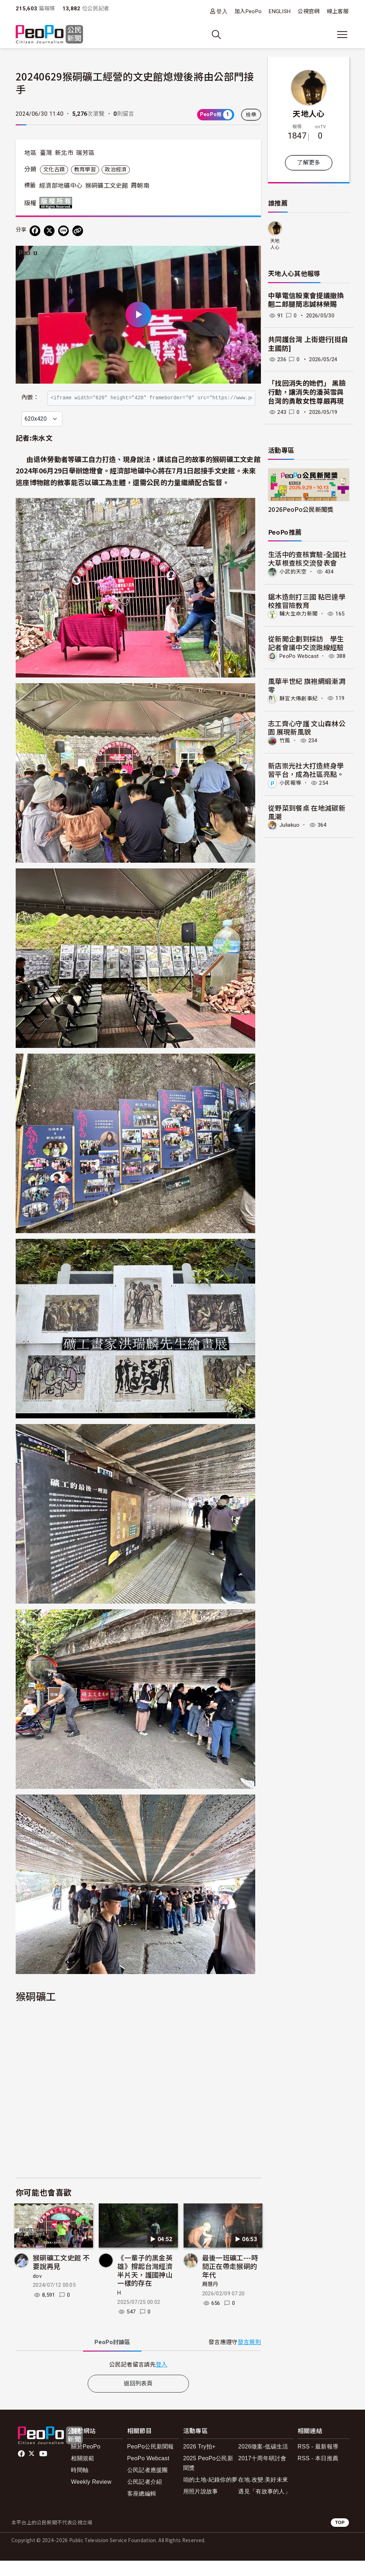  What do you see at coordinates (306, 300) in the screenshot?
I see `中華電信股東會提議撤換翹二郎腿簡志誠林榮賜` at bounding box center [306, 300].